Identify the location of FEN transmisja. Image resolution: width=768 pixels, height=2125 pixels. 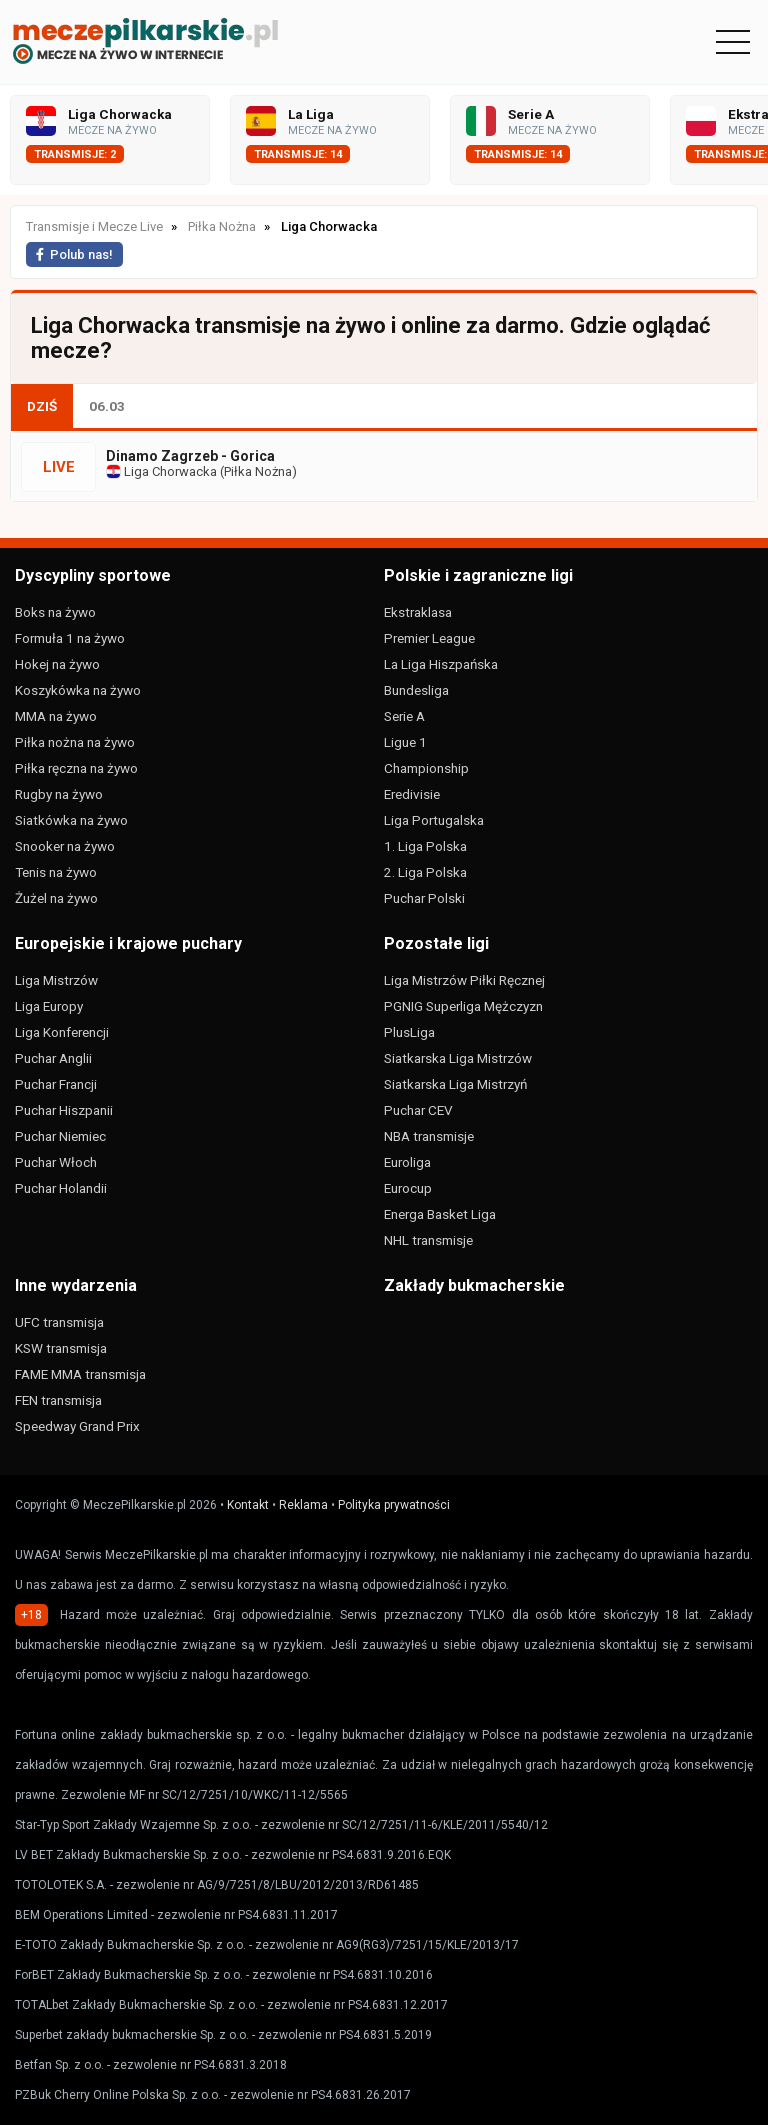
(58, 1400).